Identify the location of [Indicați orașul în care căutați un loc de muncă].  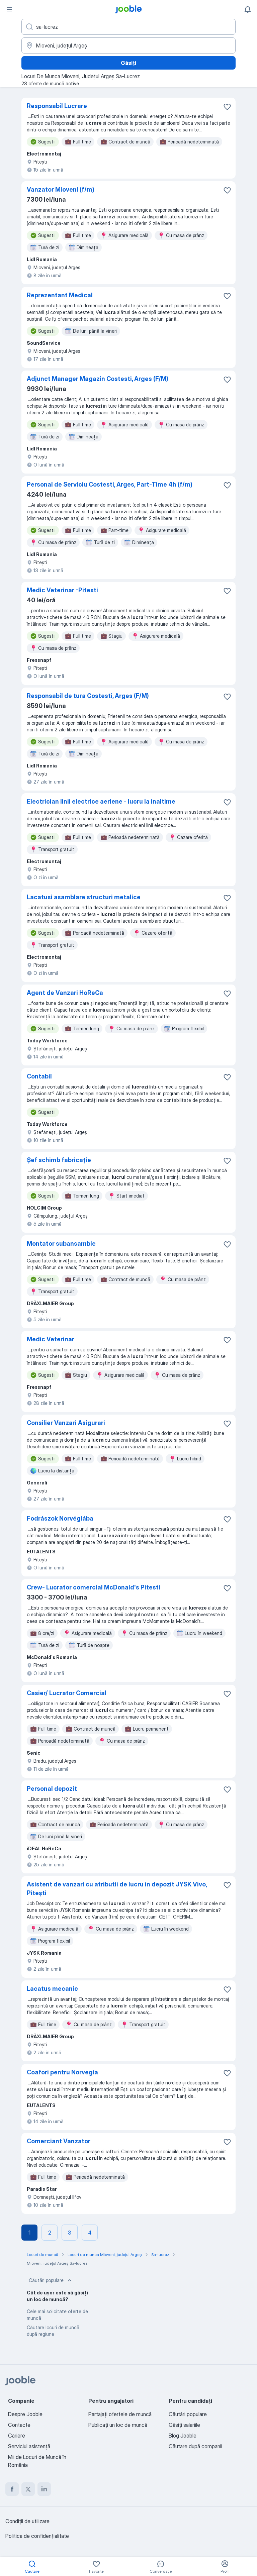
(128, 45).